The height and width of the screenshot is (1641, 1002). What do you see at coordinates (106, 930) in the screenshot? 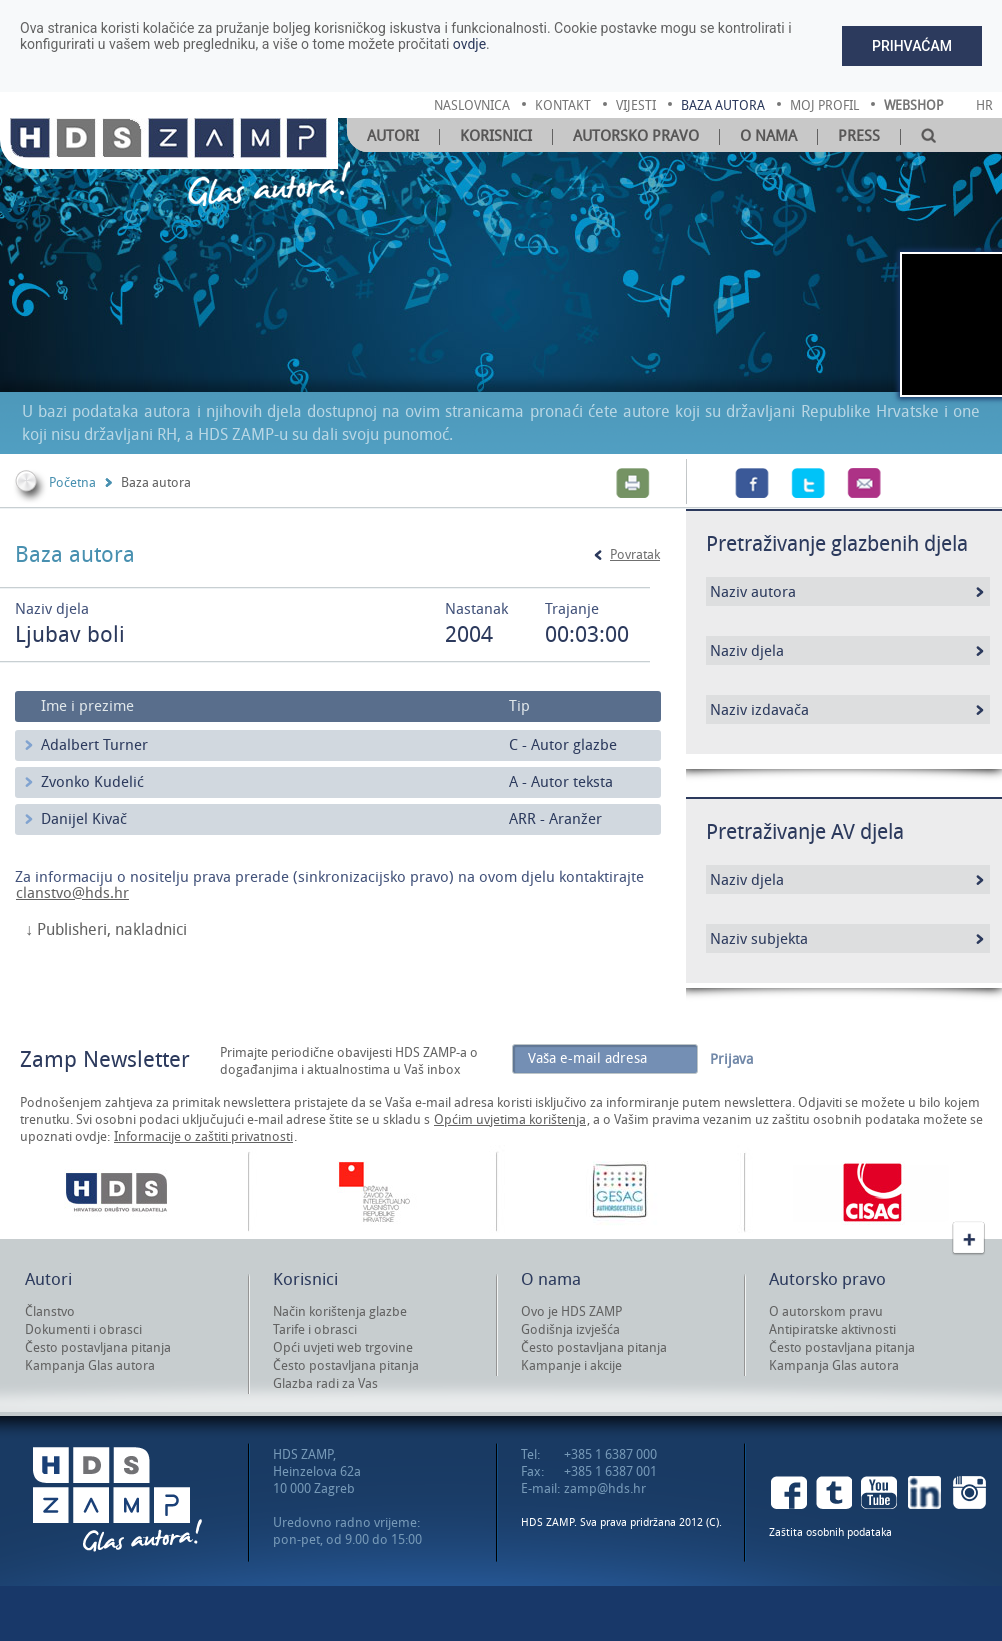
I see `↓ Publisheri, nakladnici` at bounding box center [106, 930].